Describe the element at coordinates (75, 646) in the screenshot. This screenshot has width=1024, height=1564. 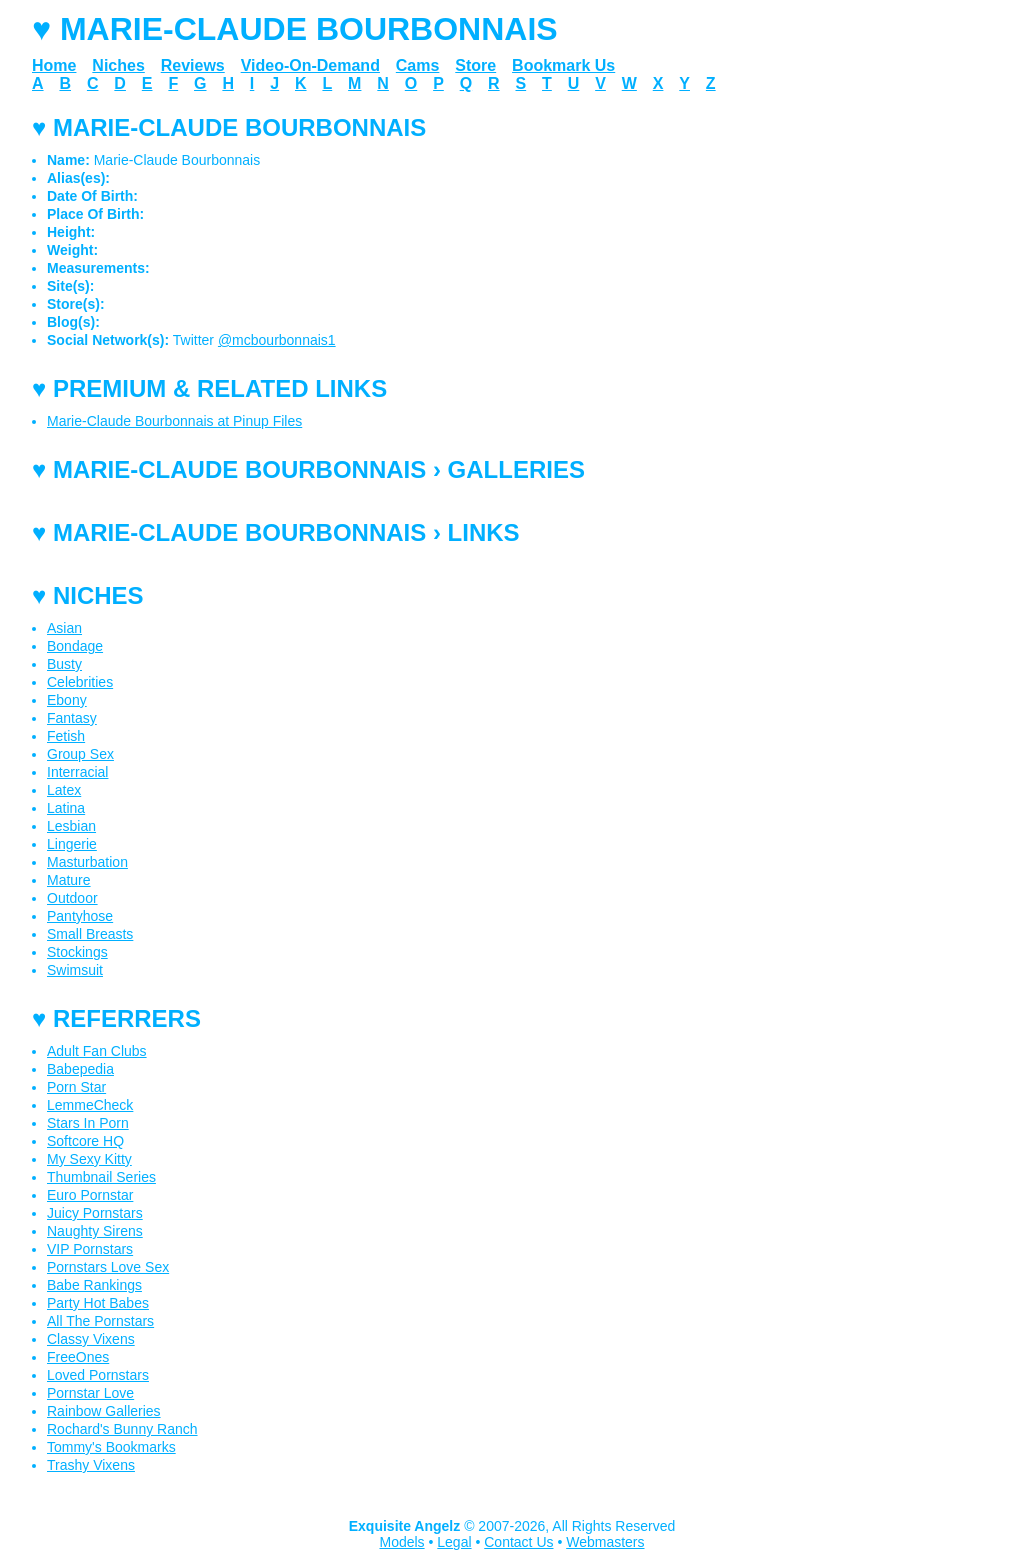
I see `Bondage` at that location.